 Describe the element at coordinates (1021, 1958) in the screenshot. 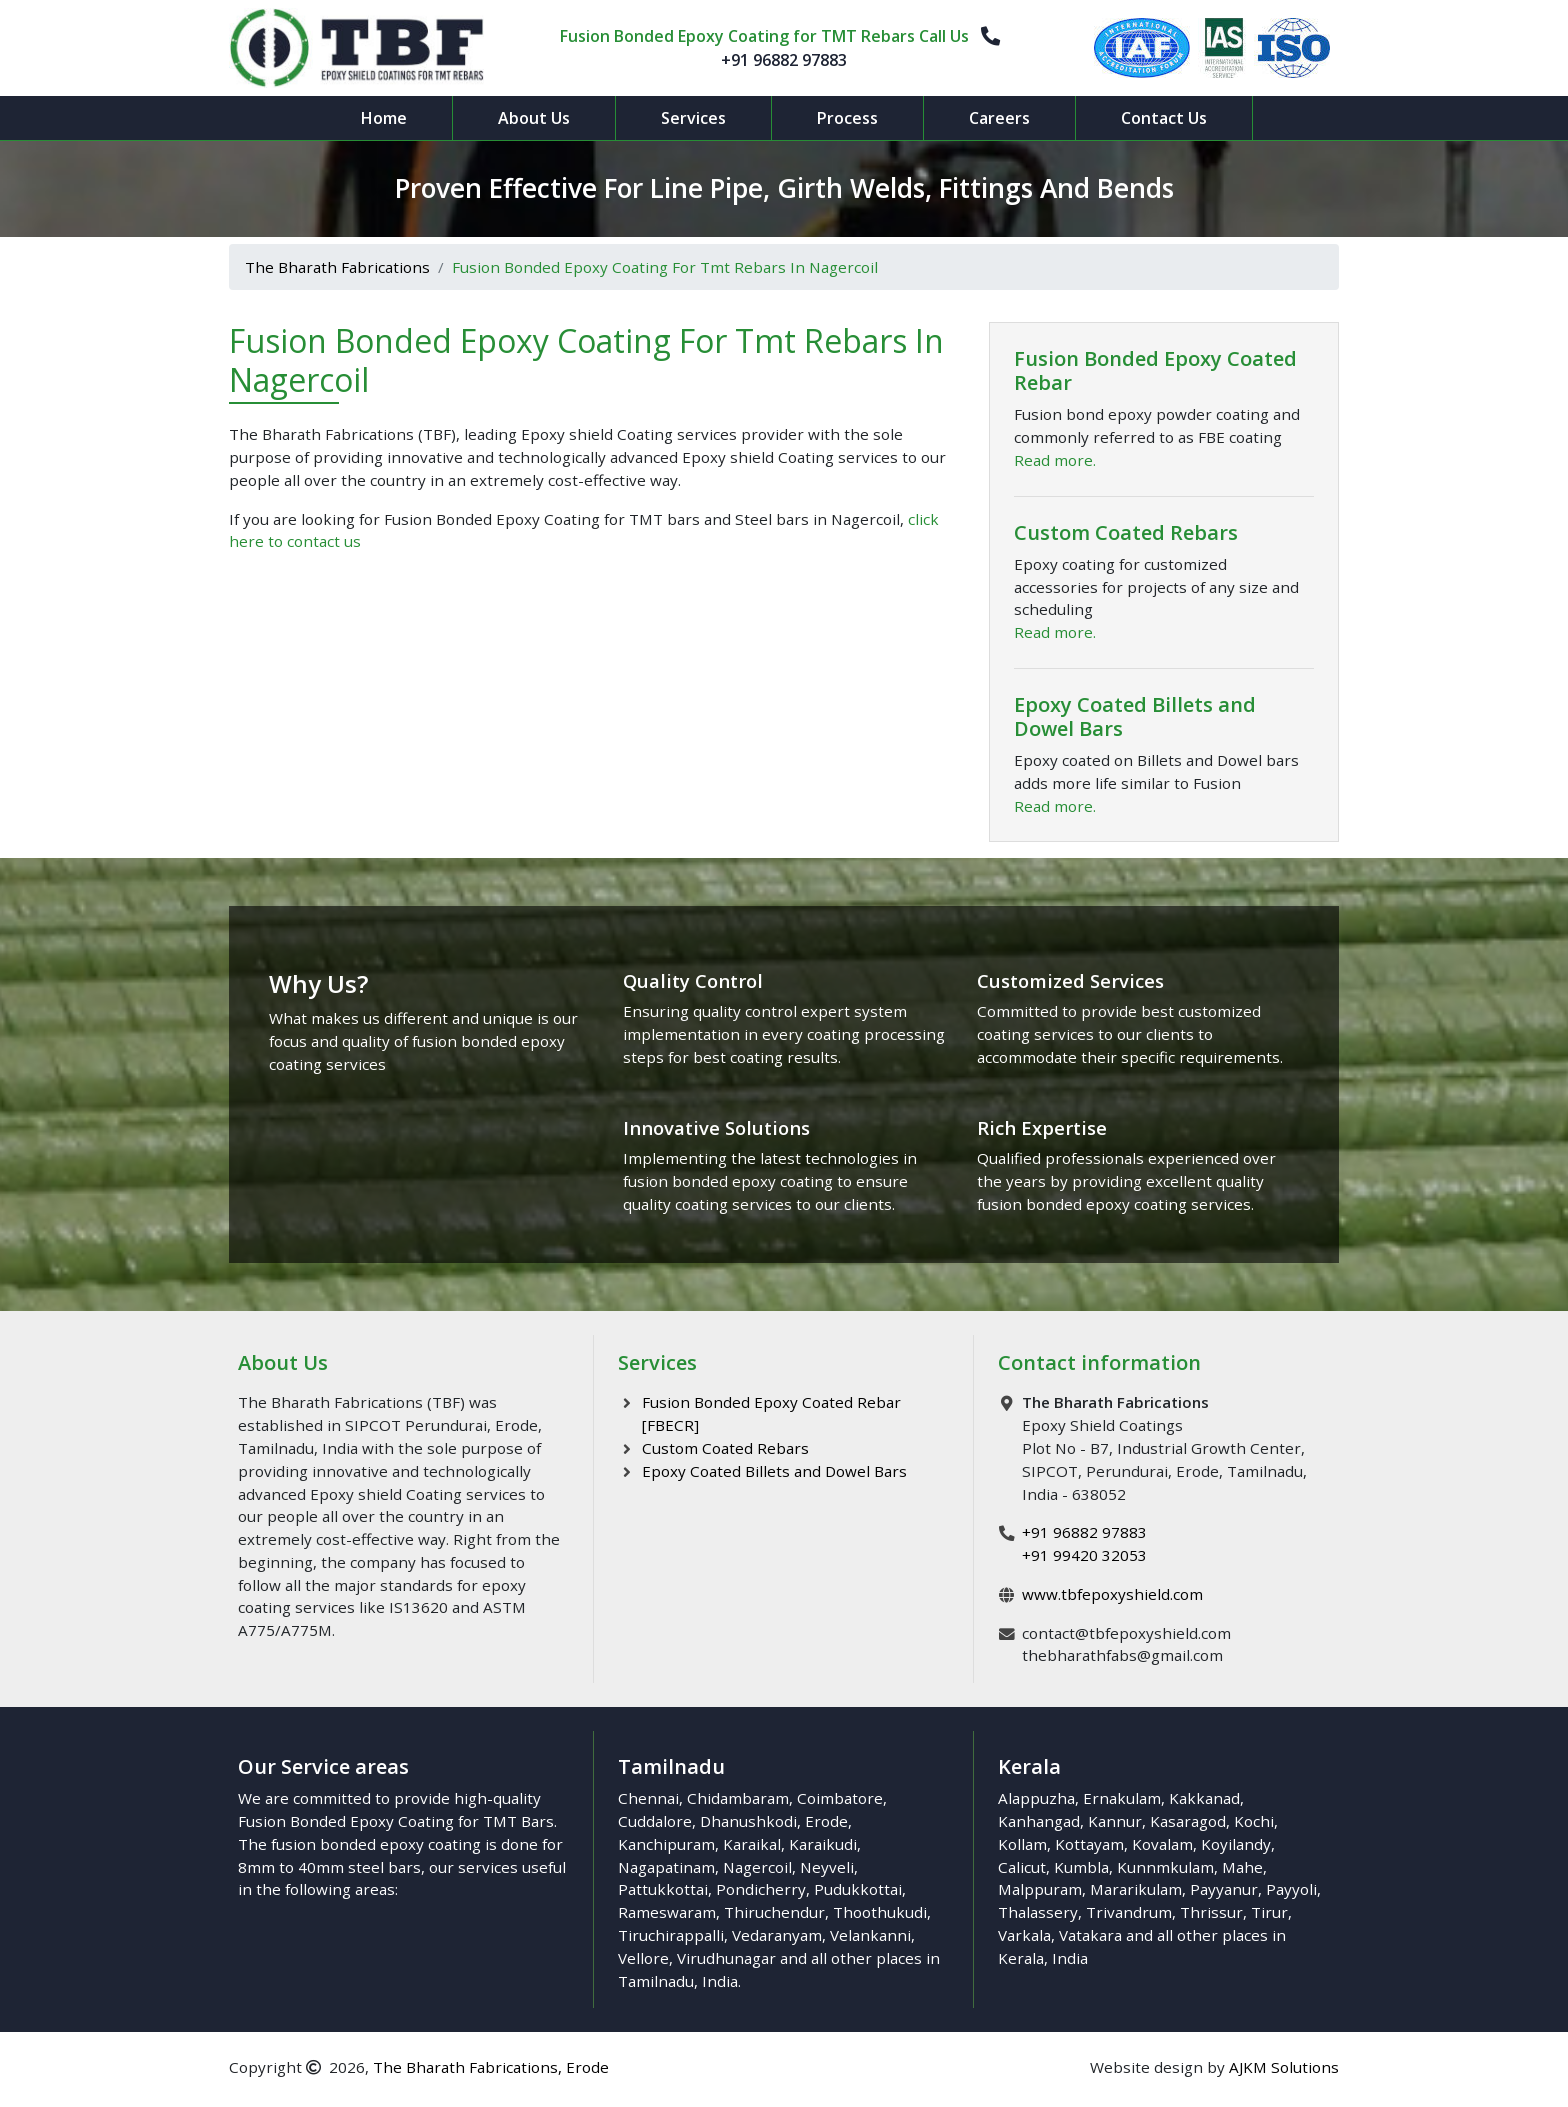

I see `Kerala` at that location.